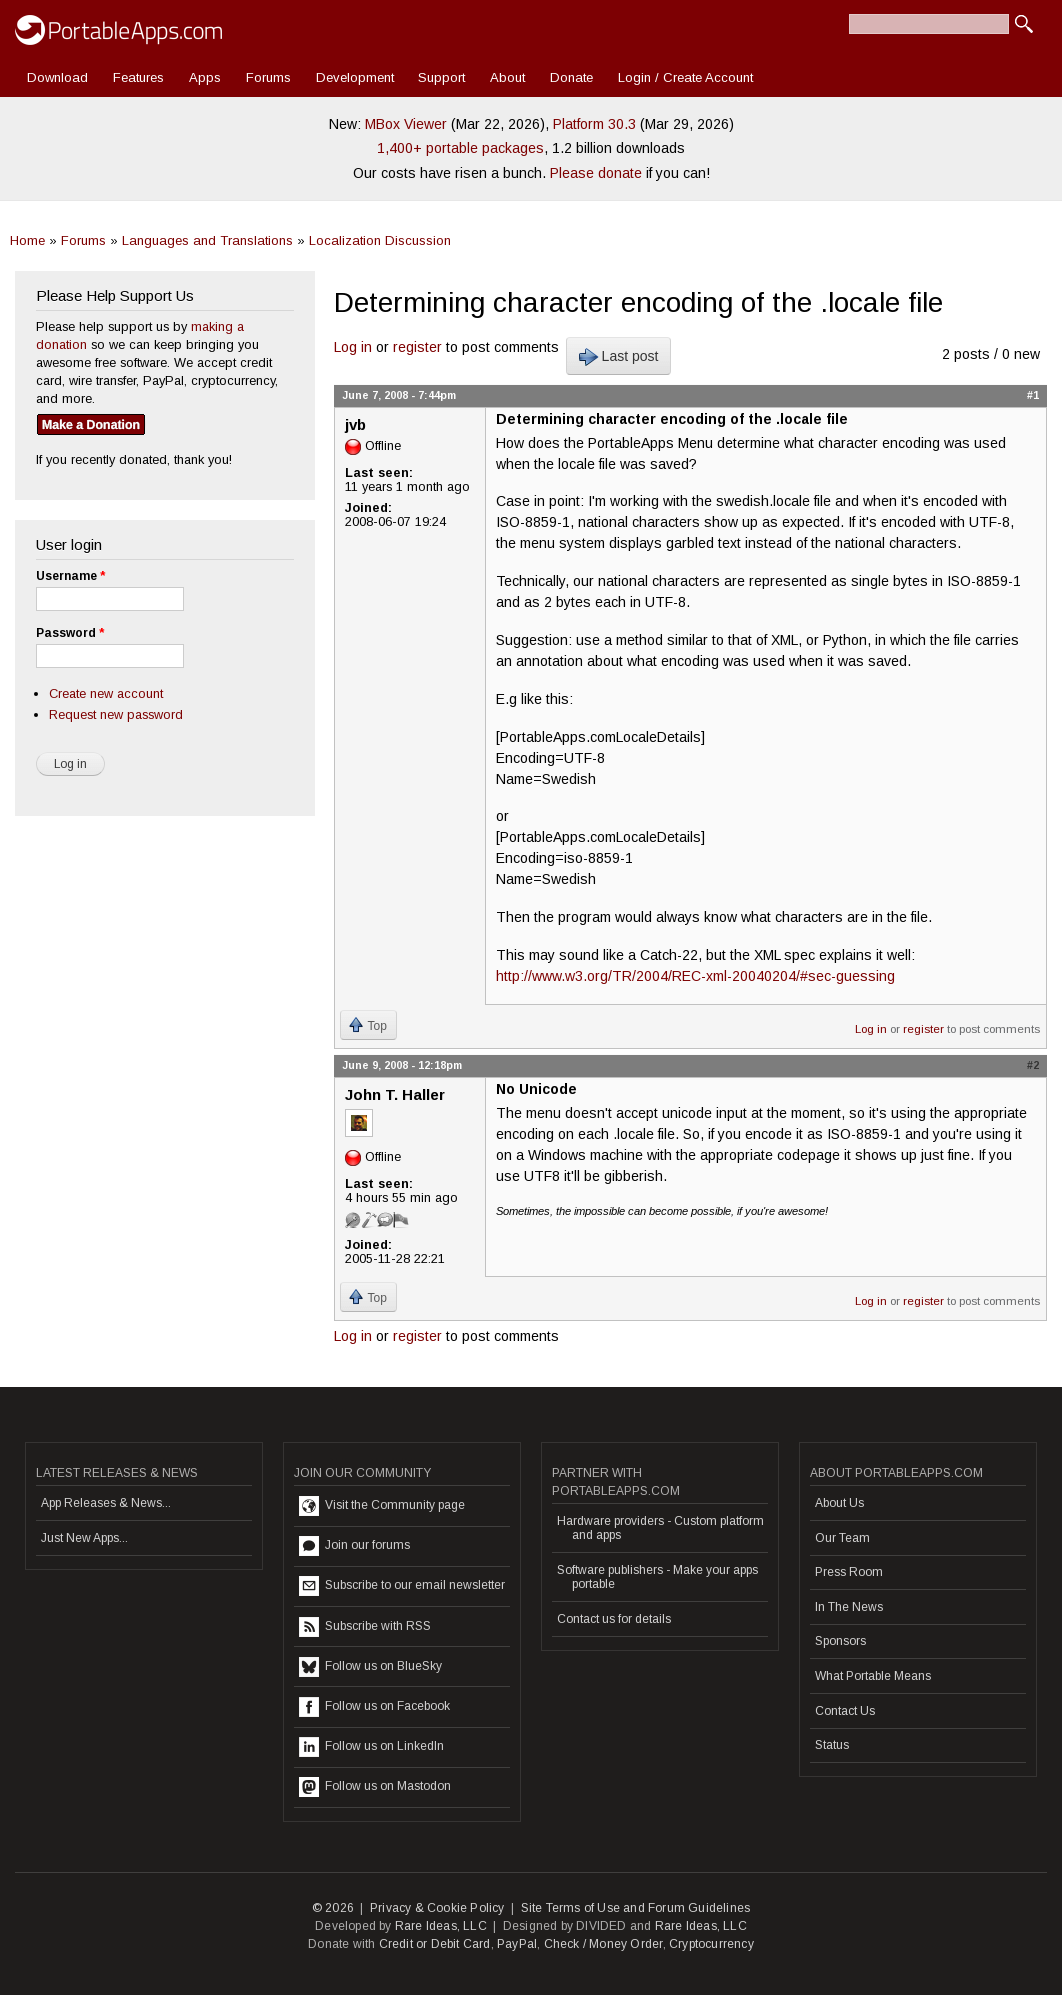 The image size is (1062, 1995). Describe the element at coordinates (660, 1528) in the screenshot. I see `Hardware providers - Custom platform and apps` at that location.